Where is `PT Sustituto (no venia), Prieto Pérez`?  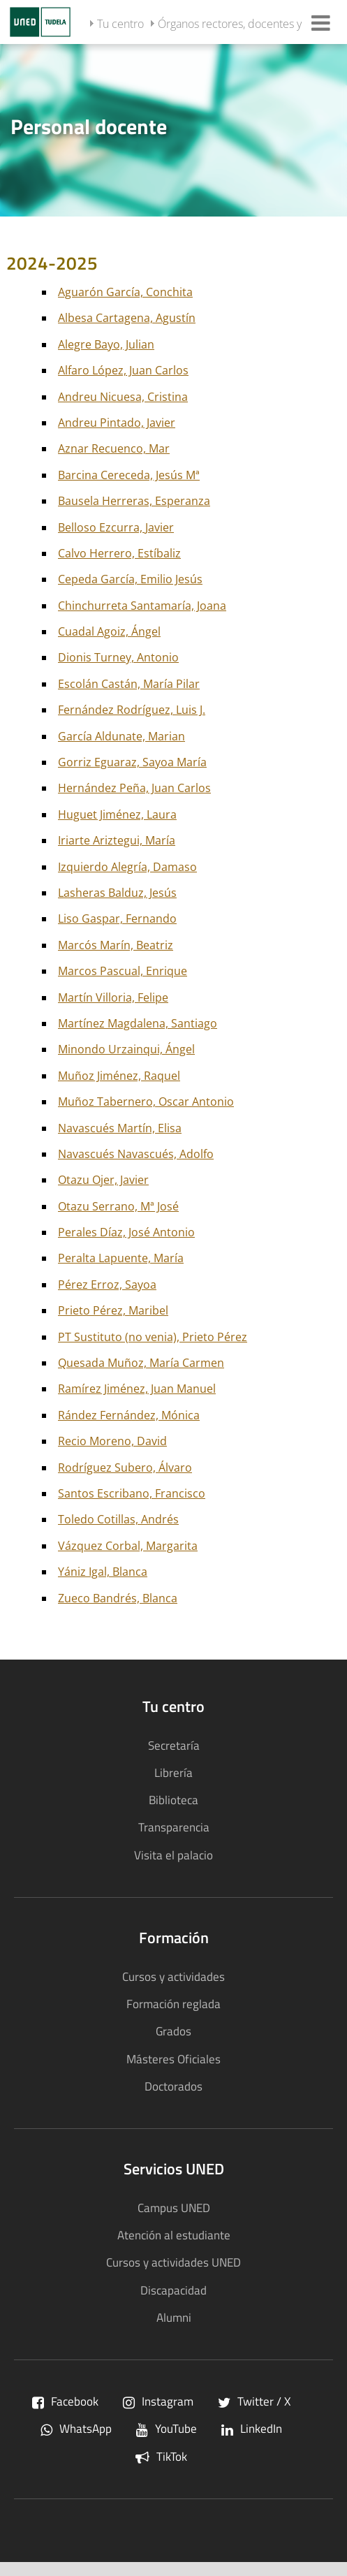 PT Sustituto (no venia), Prieto Pérez is located at coordinates (152, 1337).